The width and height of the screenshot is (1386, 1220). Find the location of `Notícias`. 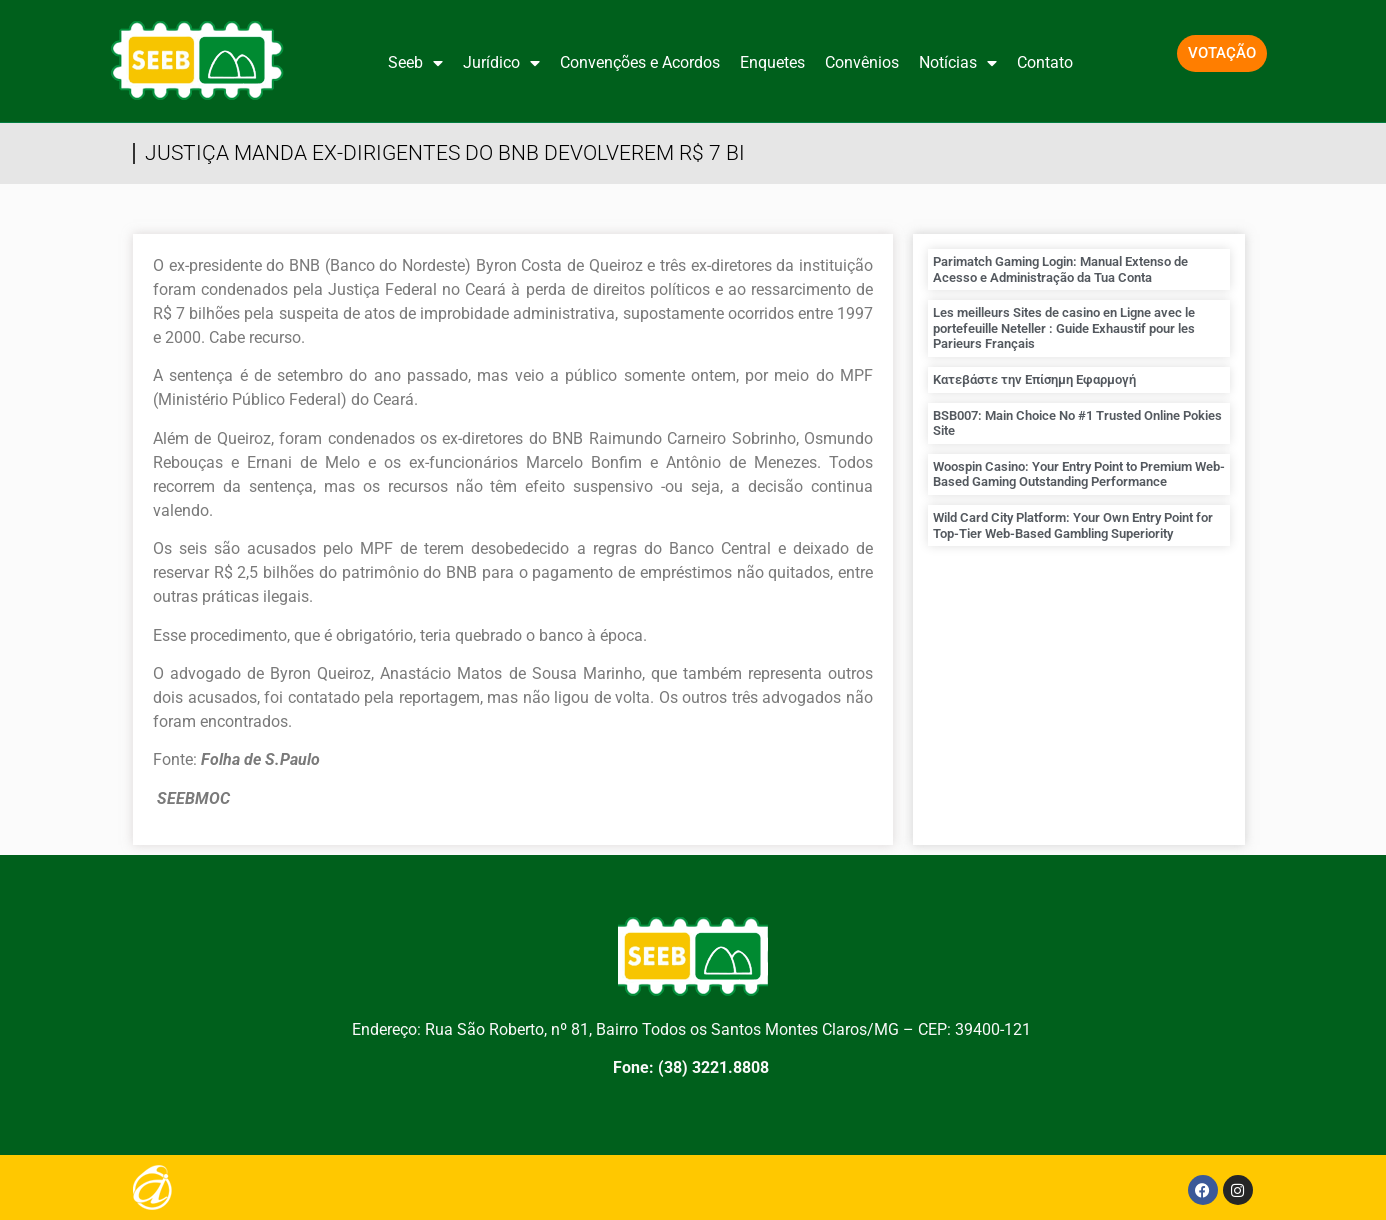

Notícias is located at coordinates (958, 63).